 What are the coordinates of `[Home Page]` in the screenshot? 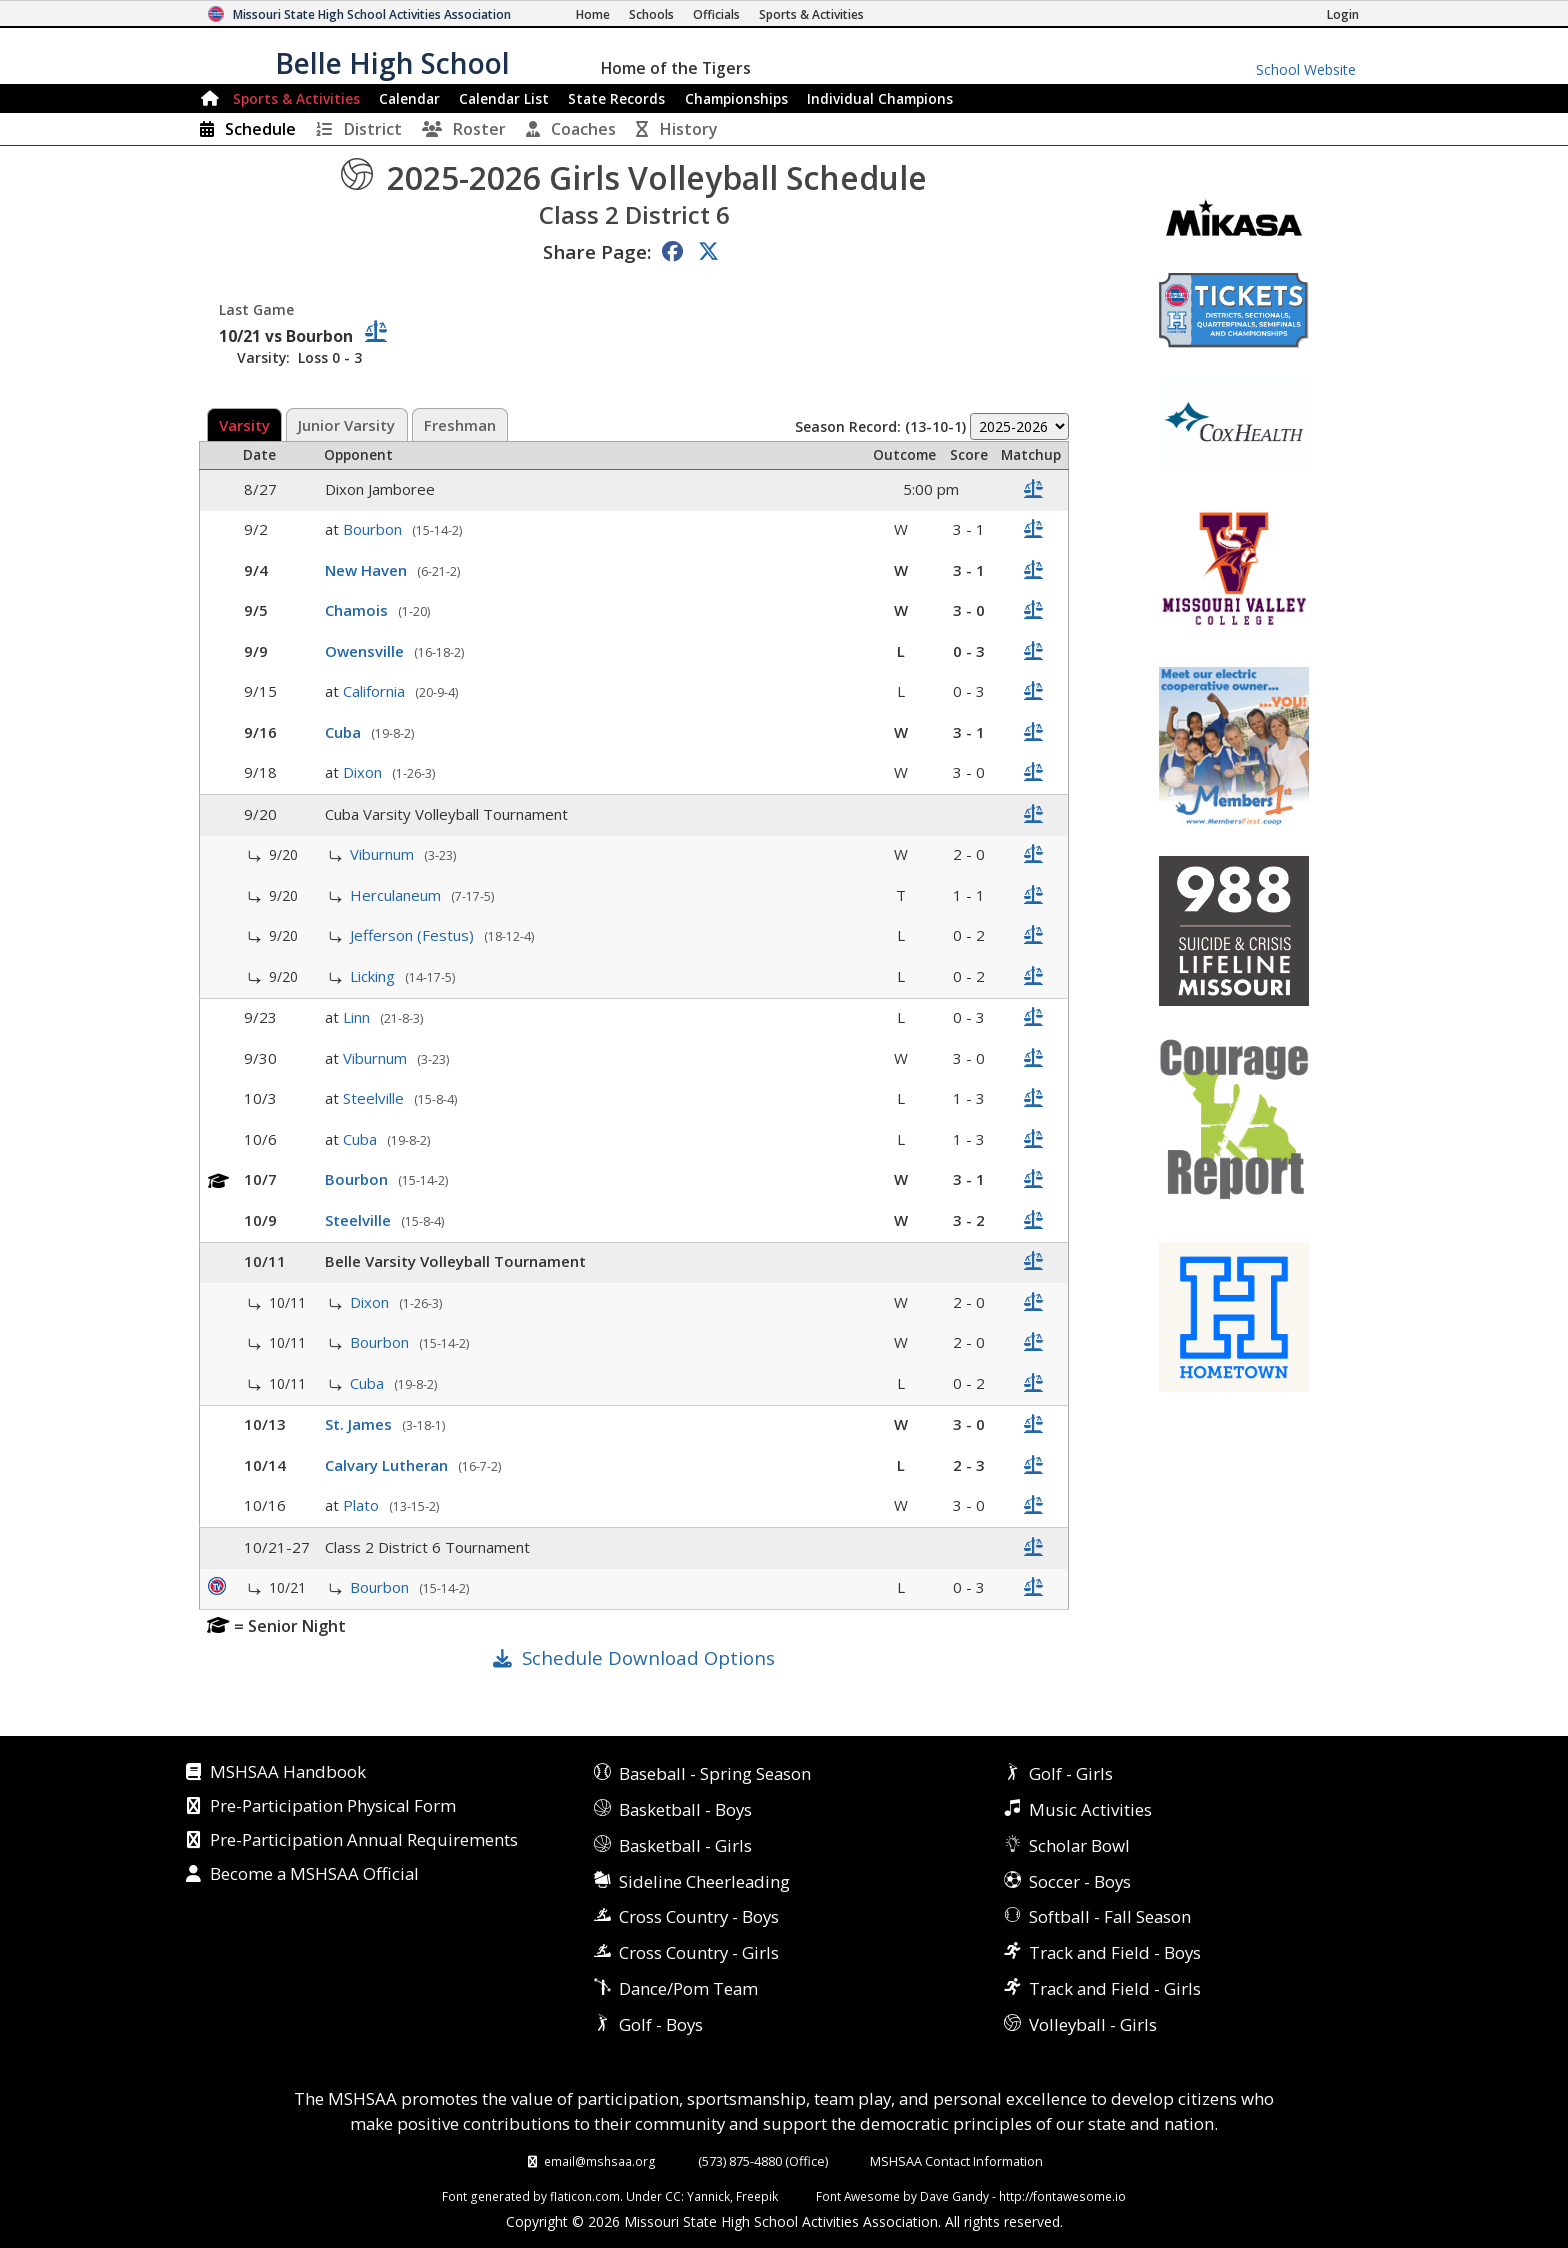 It's located at (593, 14).